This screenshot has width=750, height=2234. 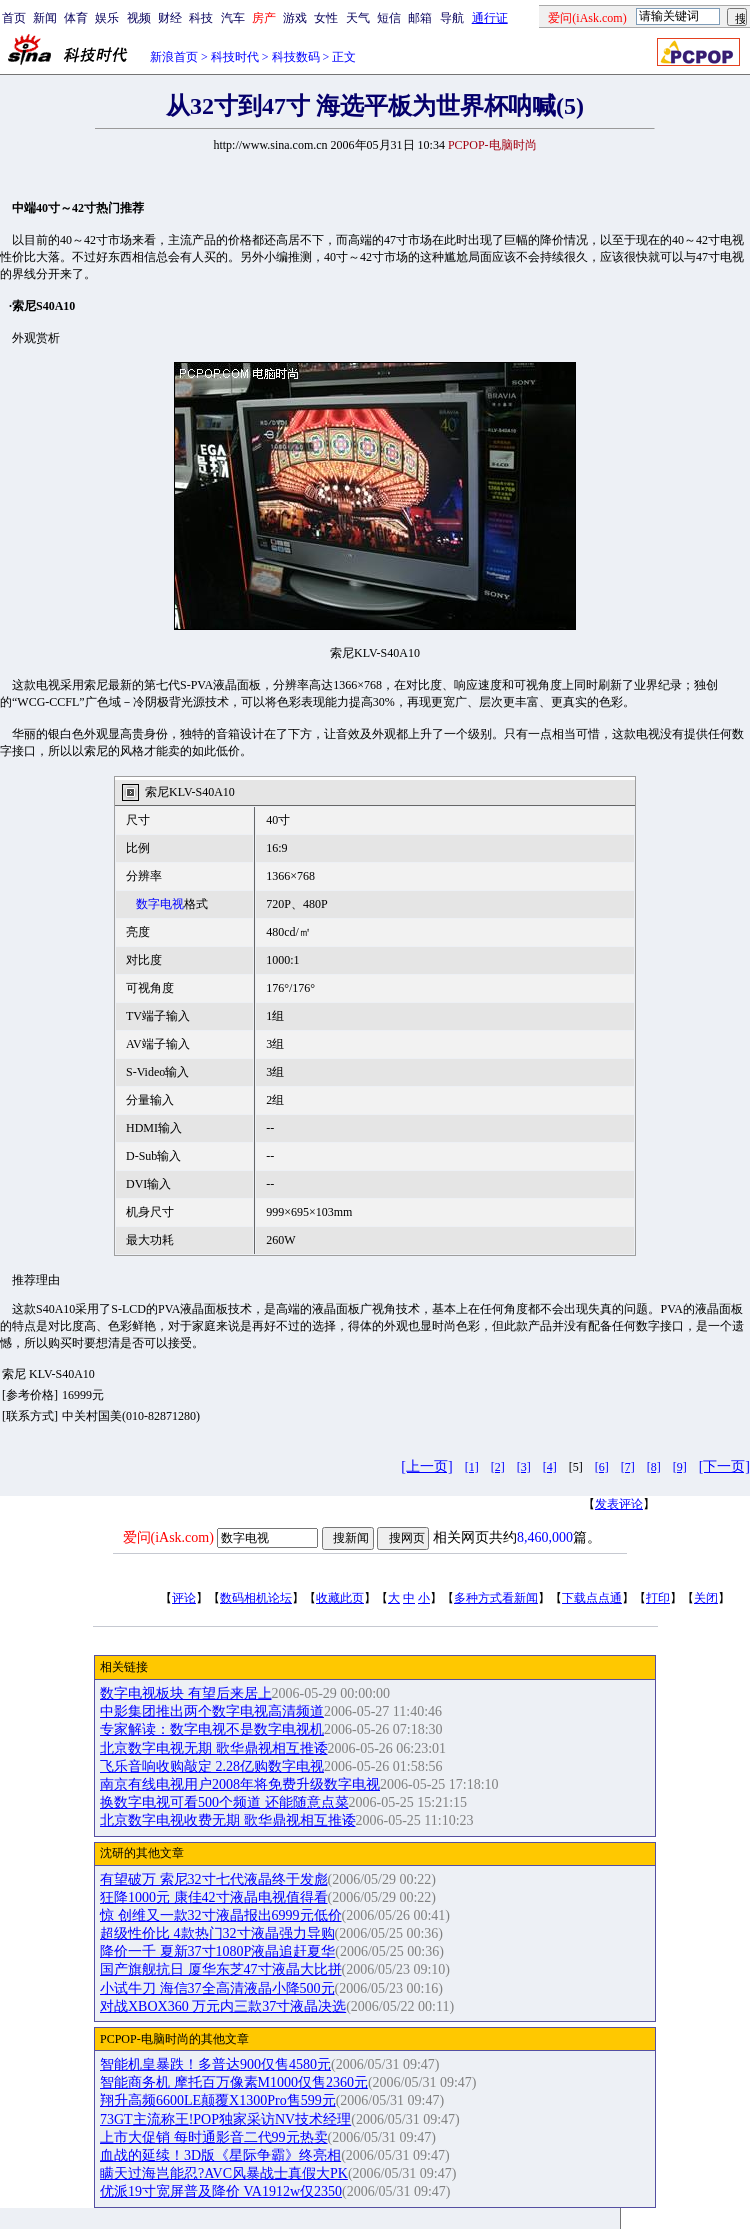 I want to click on 天气, so click(x=358, y=18).